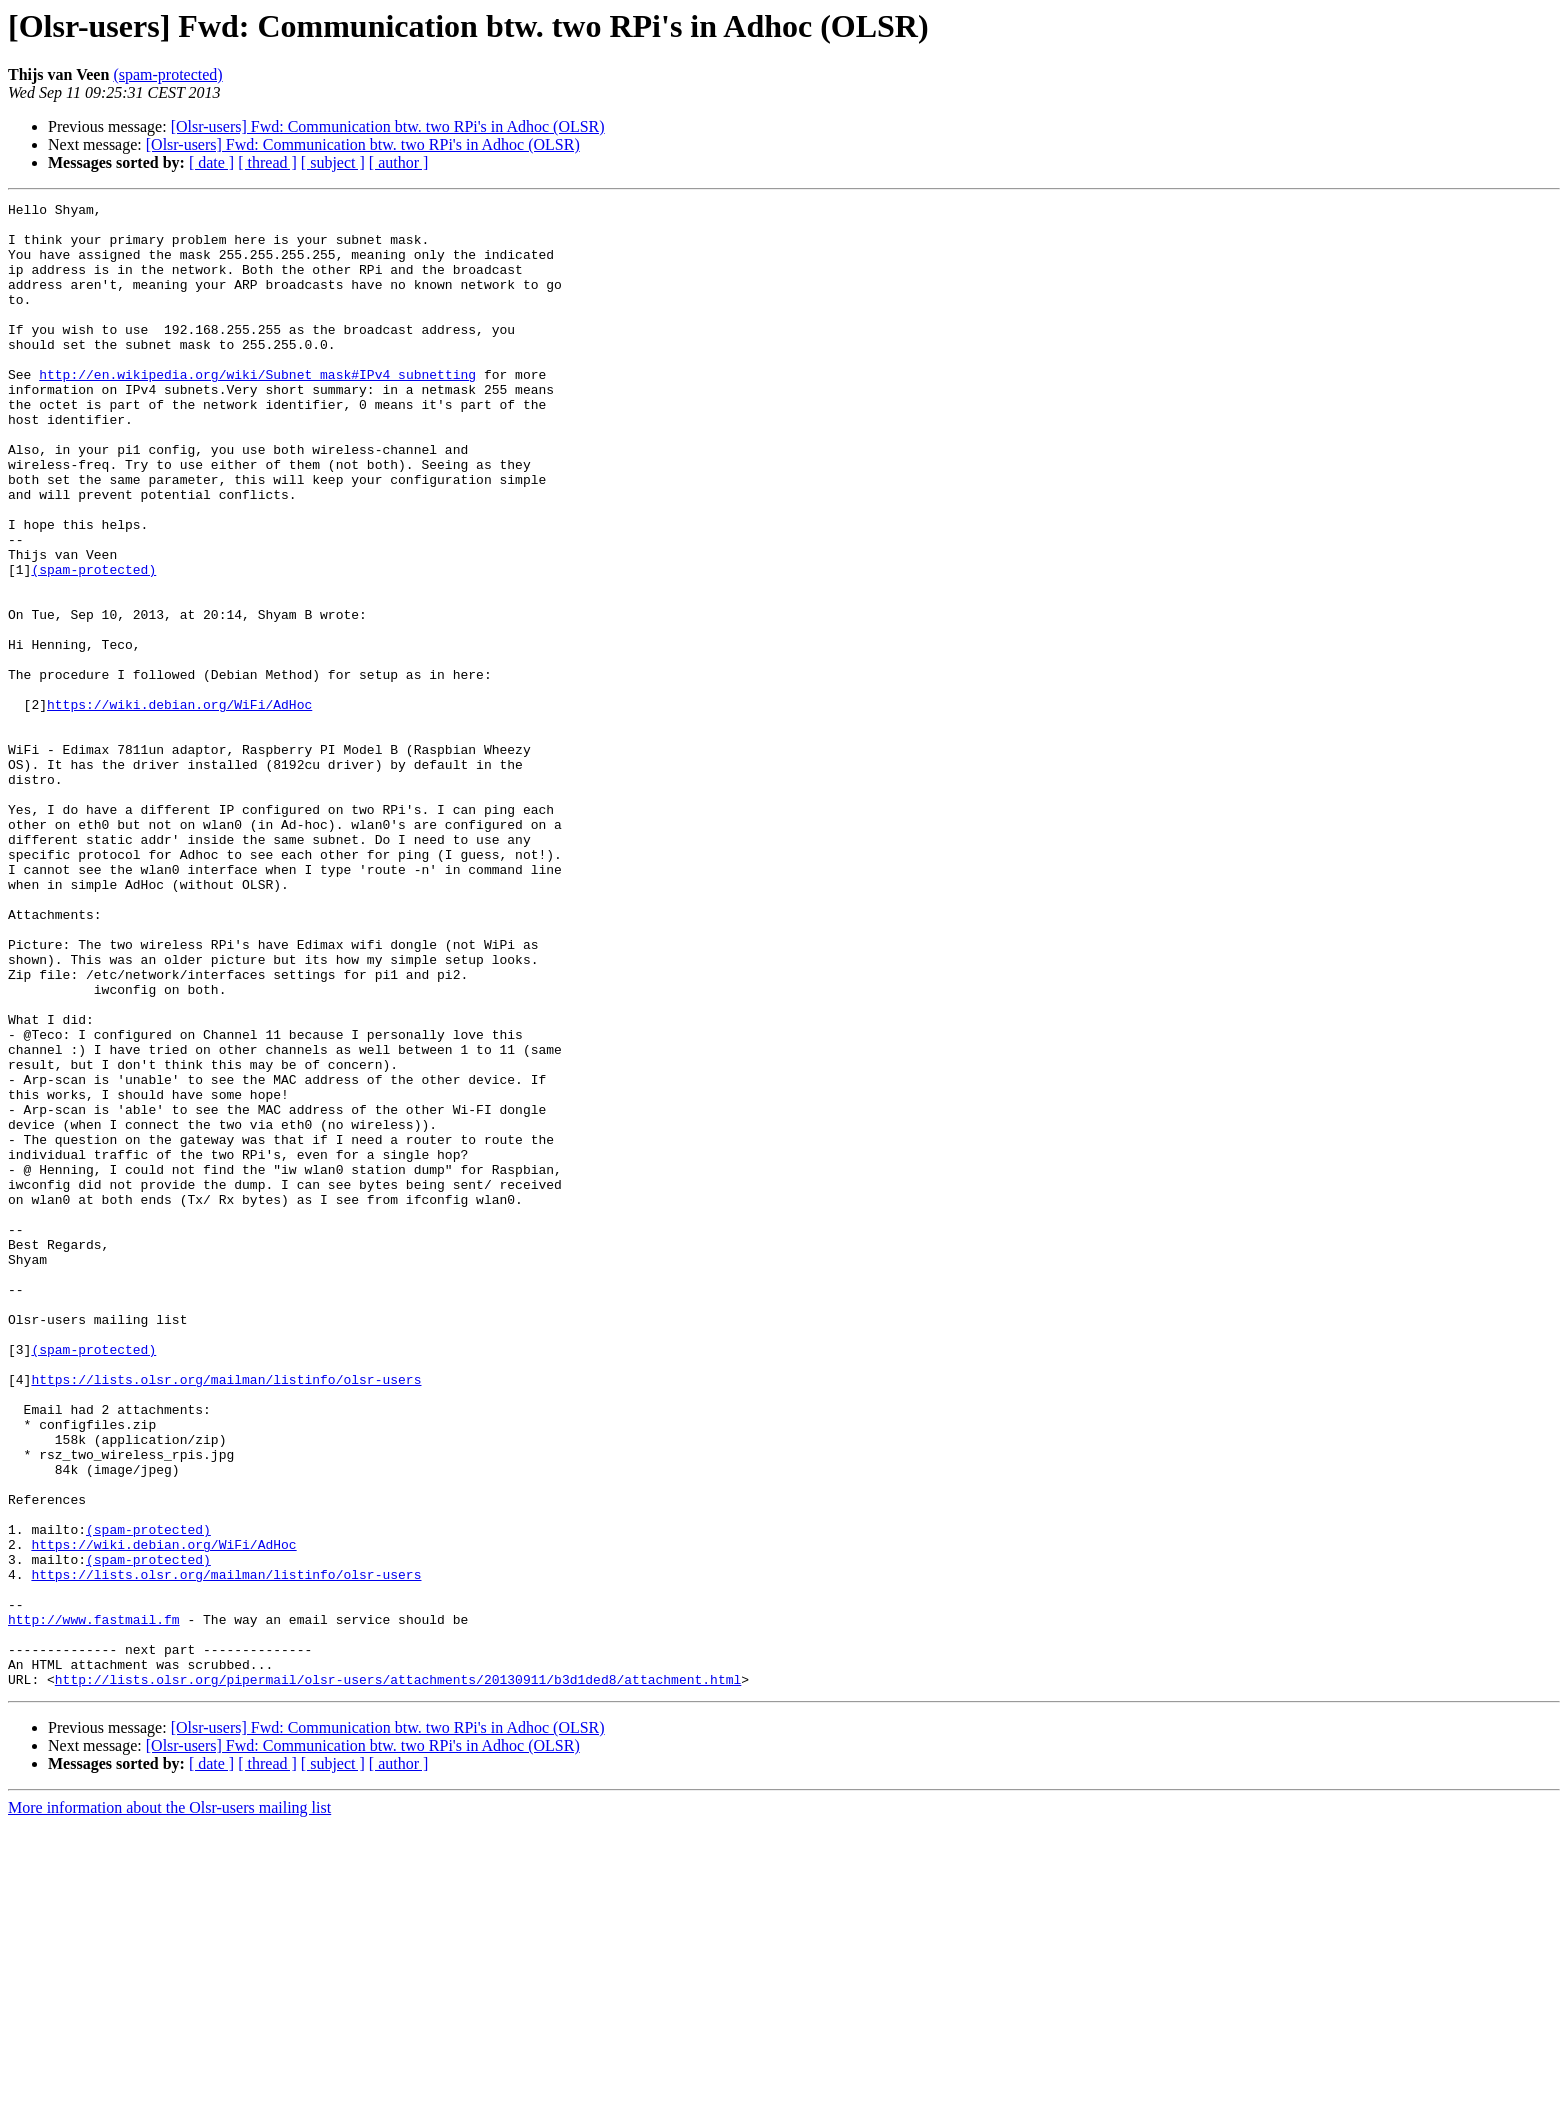  Describe the element at coordinates (169, 2104) in the screenshot. I see `More information about the Olsr-users mailing list` at that location.